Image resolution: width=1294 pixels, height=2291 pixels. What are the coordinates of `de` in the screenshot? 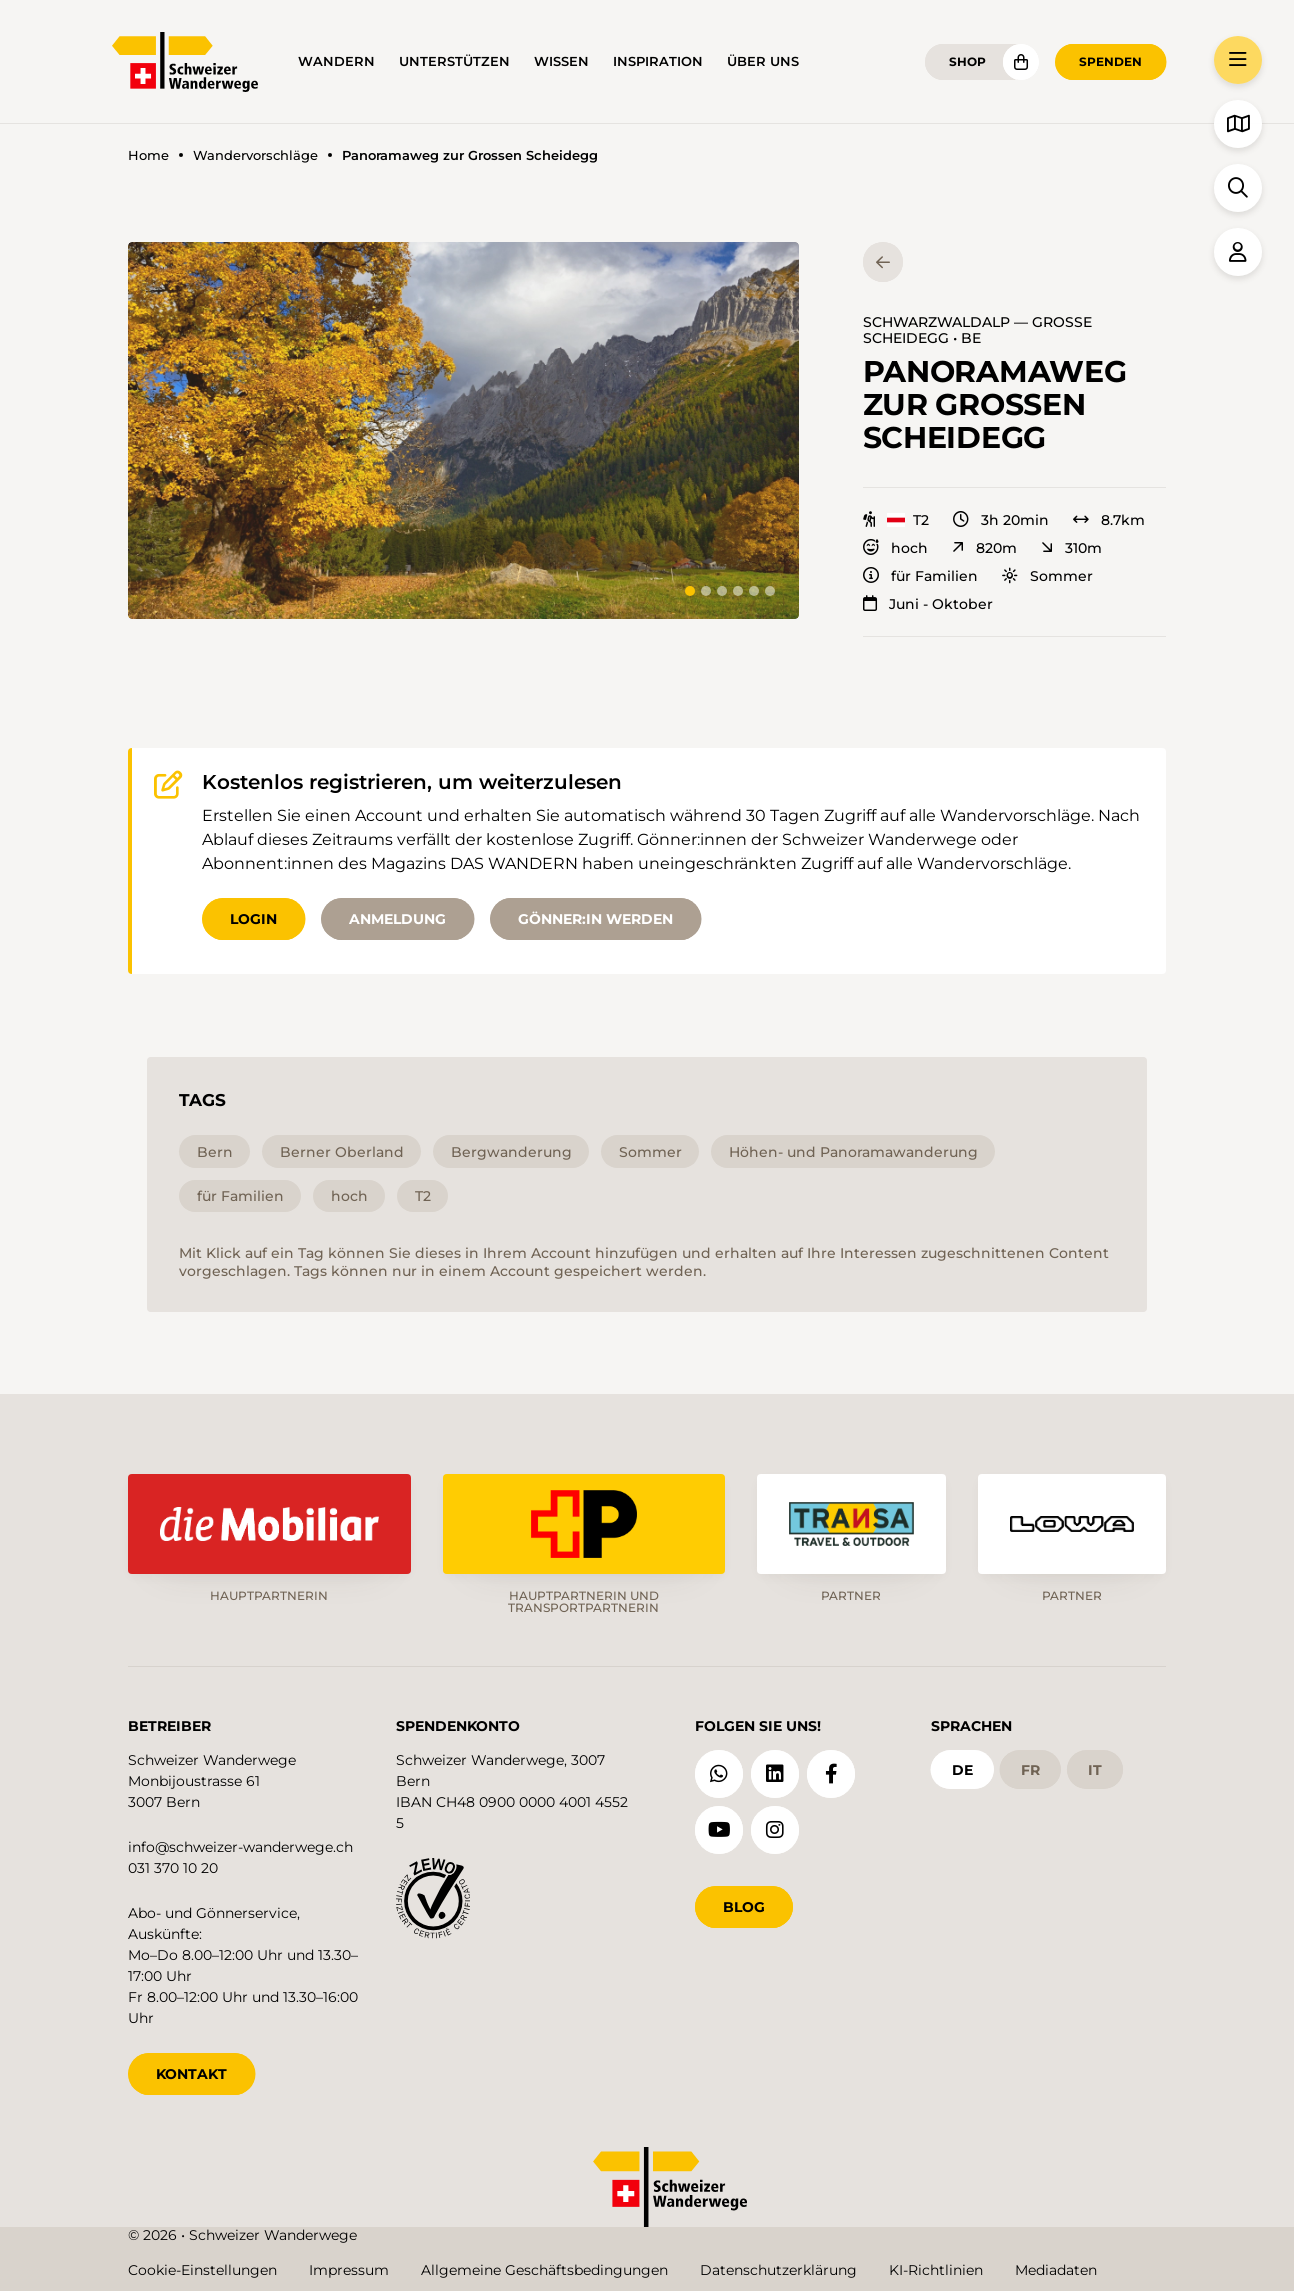 It's located at (962, 1770).